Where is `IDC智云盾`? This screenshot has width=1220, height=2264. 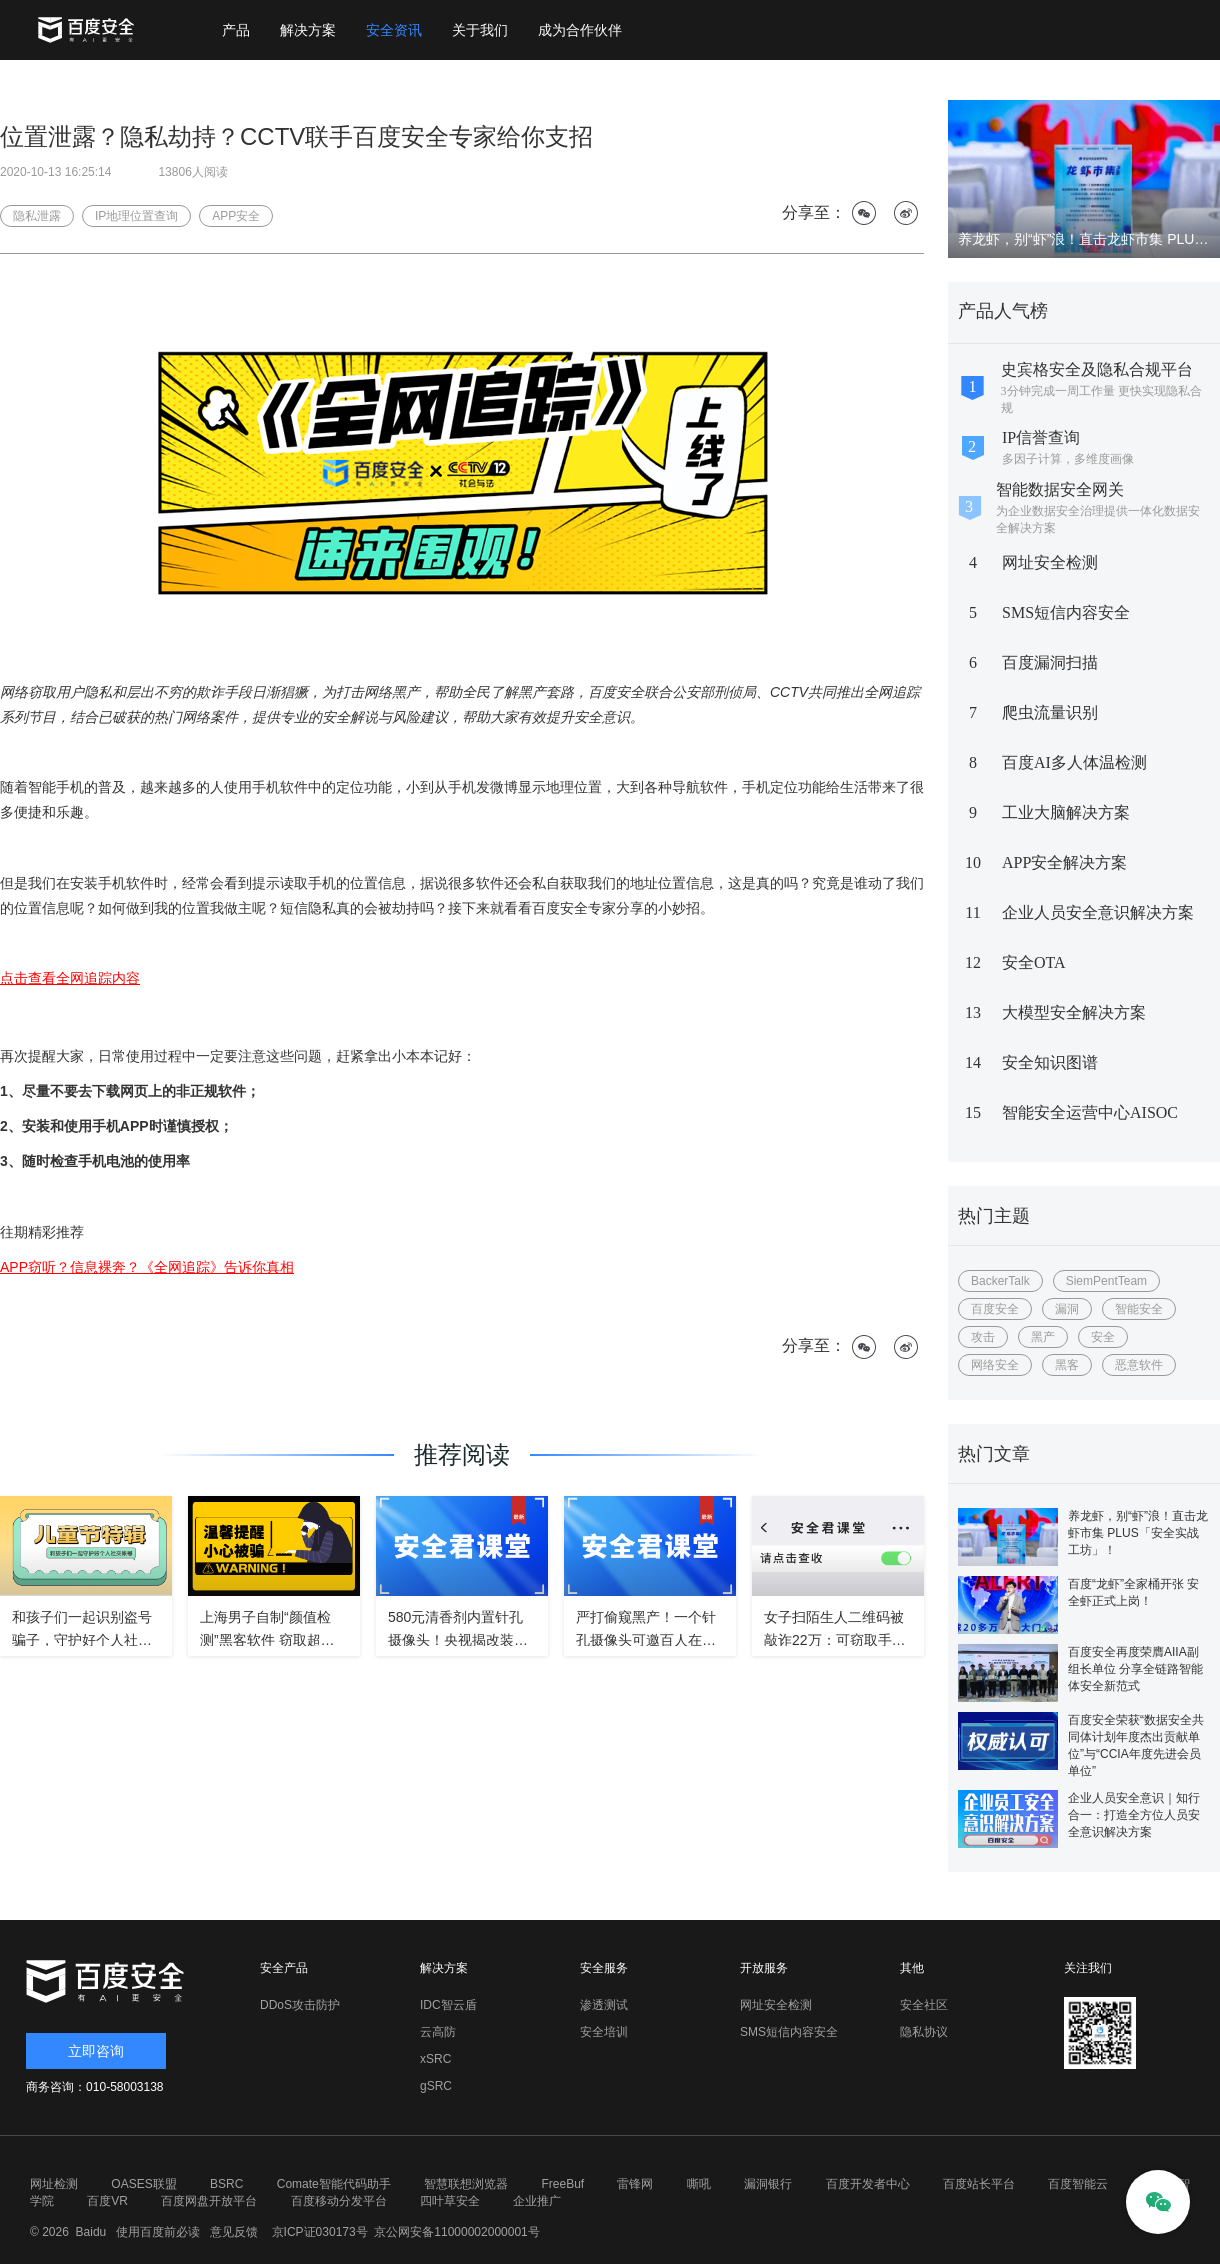
IDC智云盾 is located at coordinates (448, 2005).